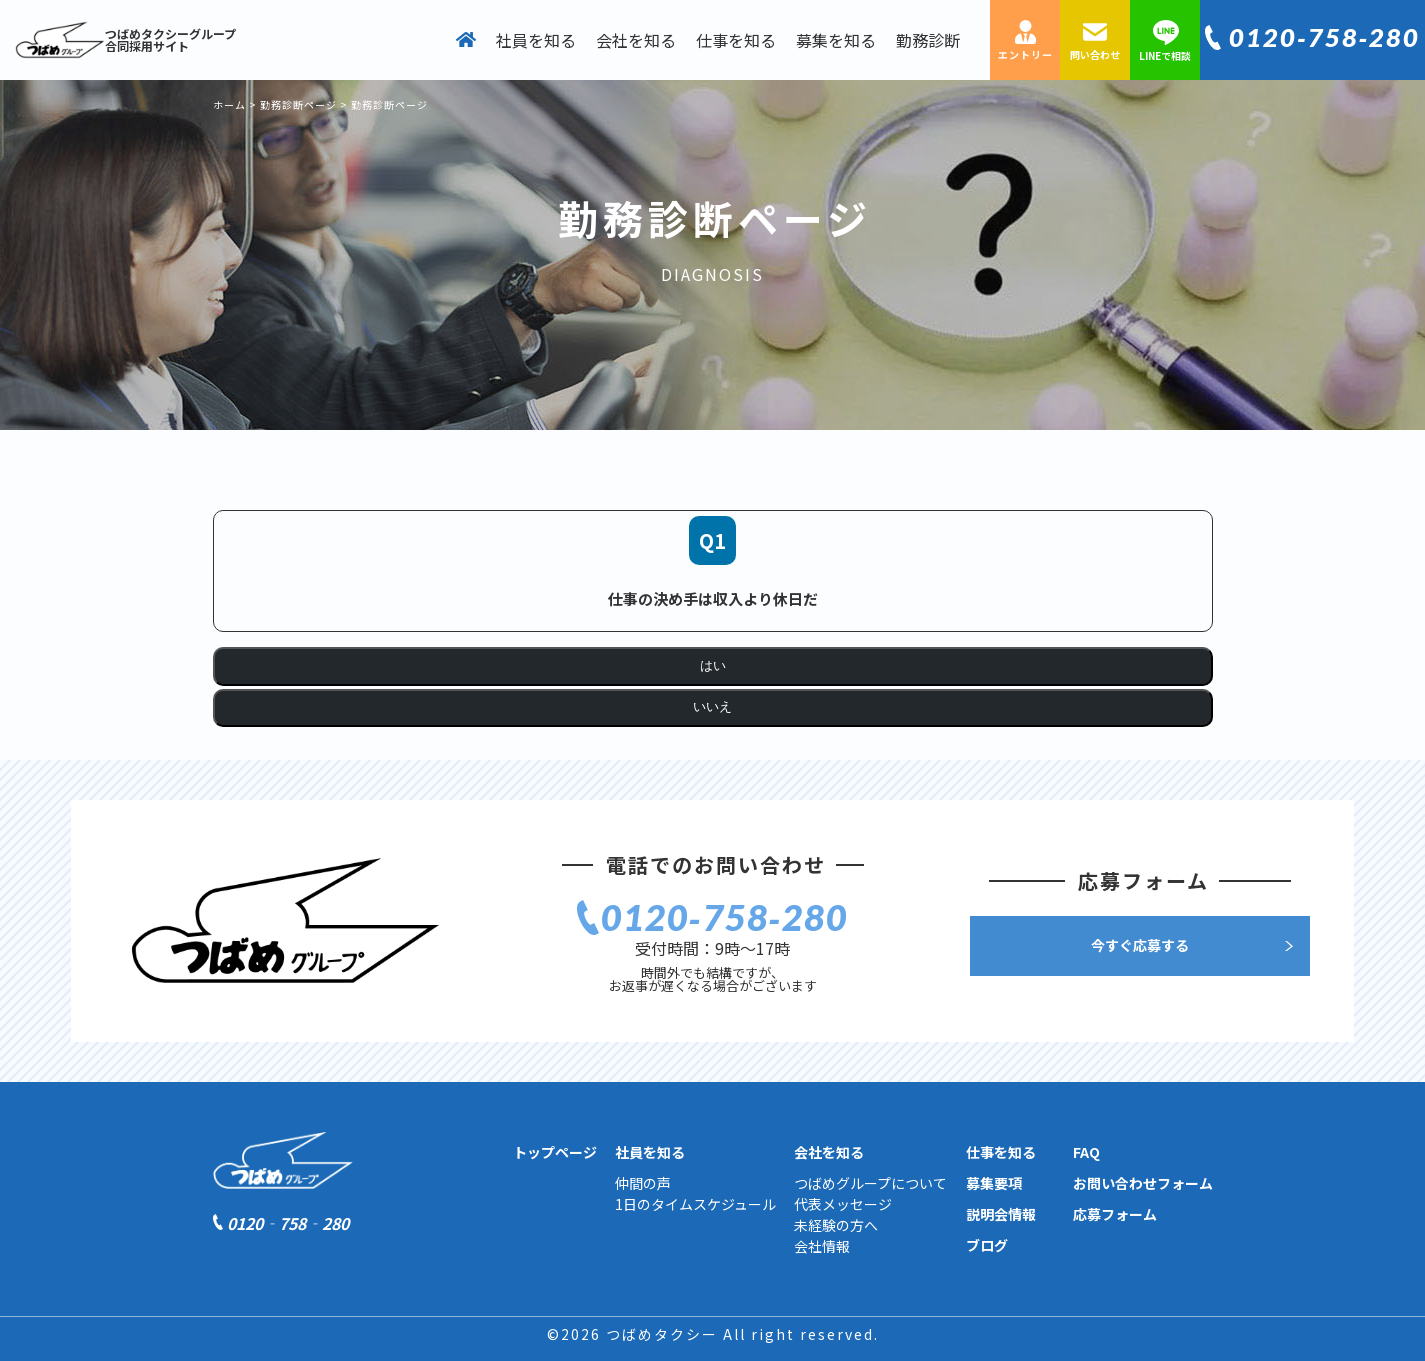  What do you see at coordinates (1115, 1214) in the screenshot?
I see `応募フォーム` at bounding box center [1115, 1214].